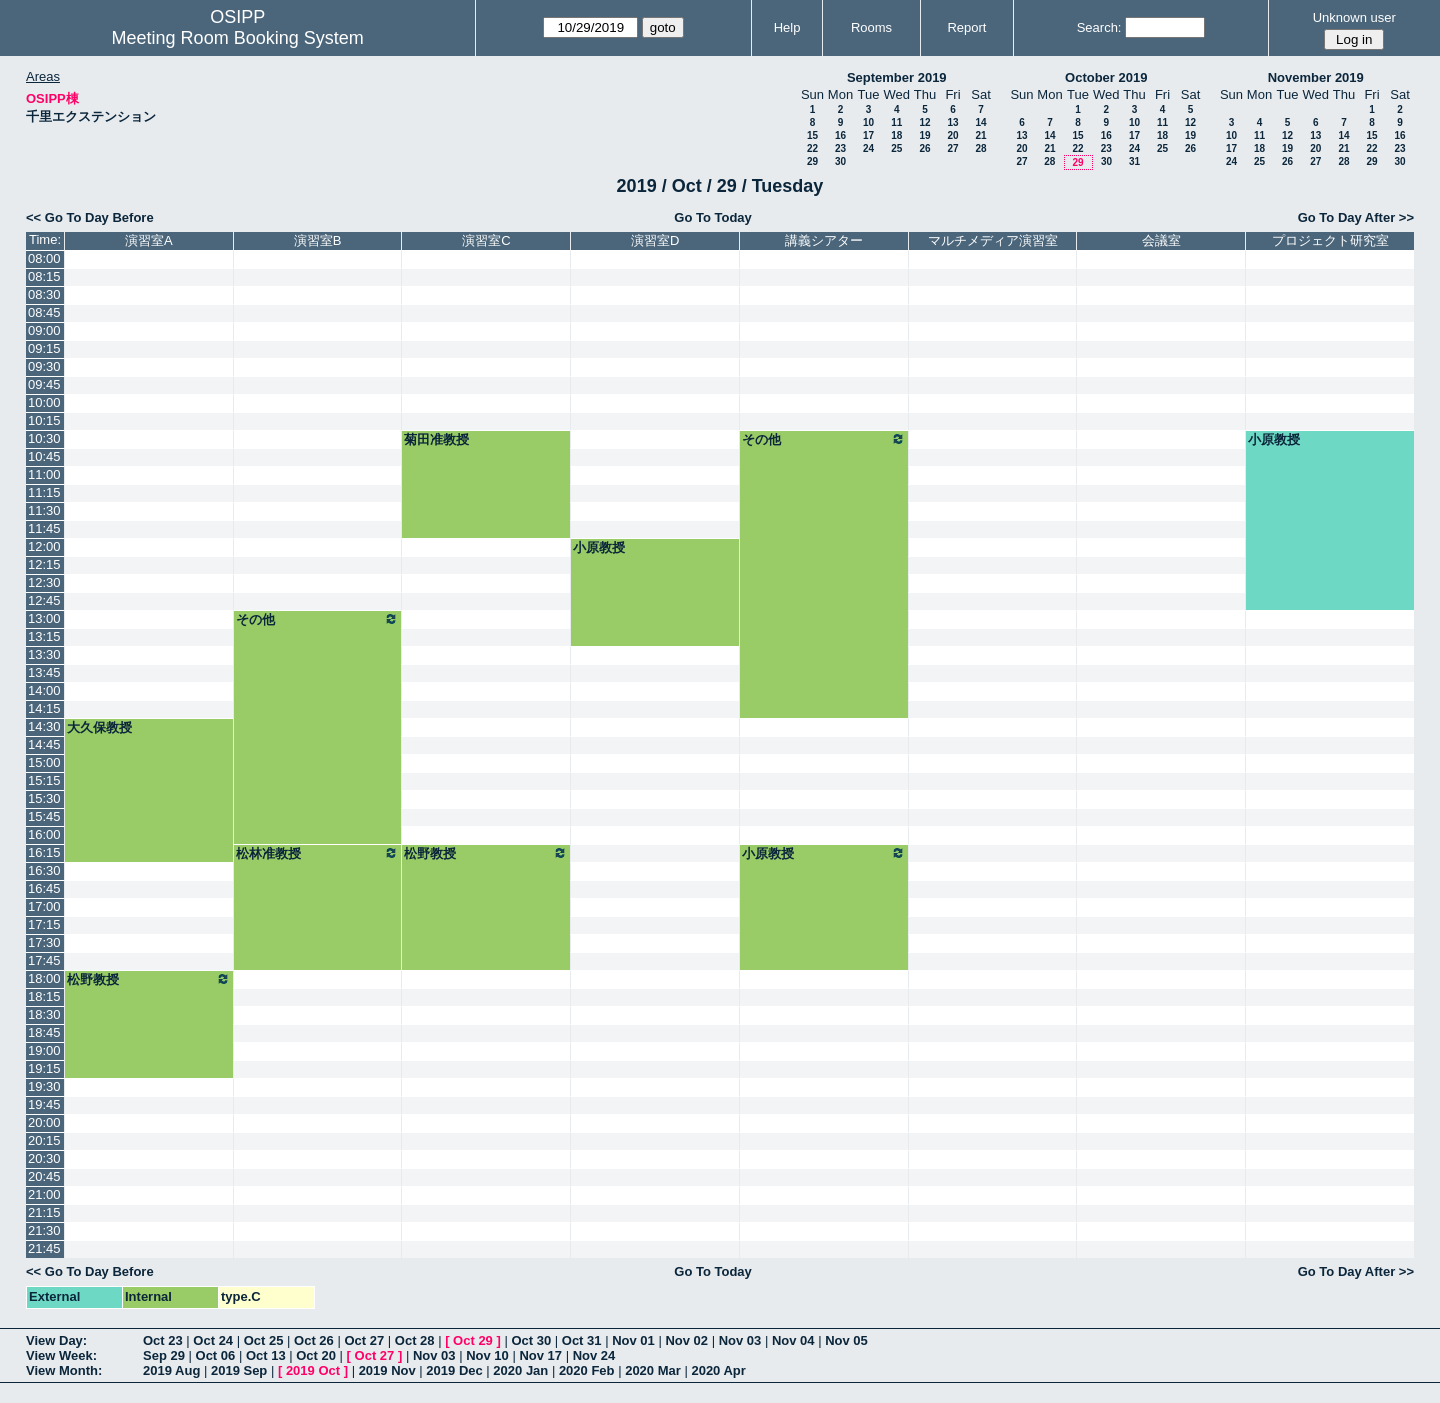 The height and width of the screenshot is (1403, 1440). I want to click on 08:15, so click(44, 276).